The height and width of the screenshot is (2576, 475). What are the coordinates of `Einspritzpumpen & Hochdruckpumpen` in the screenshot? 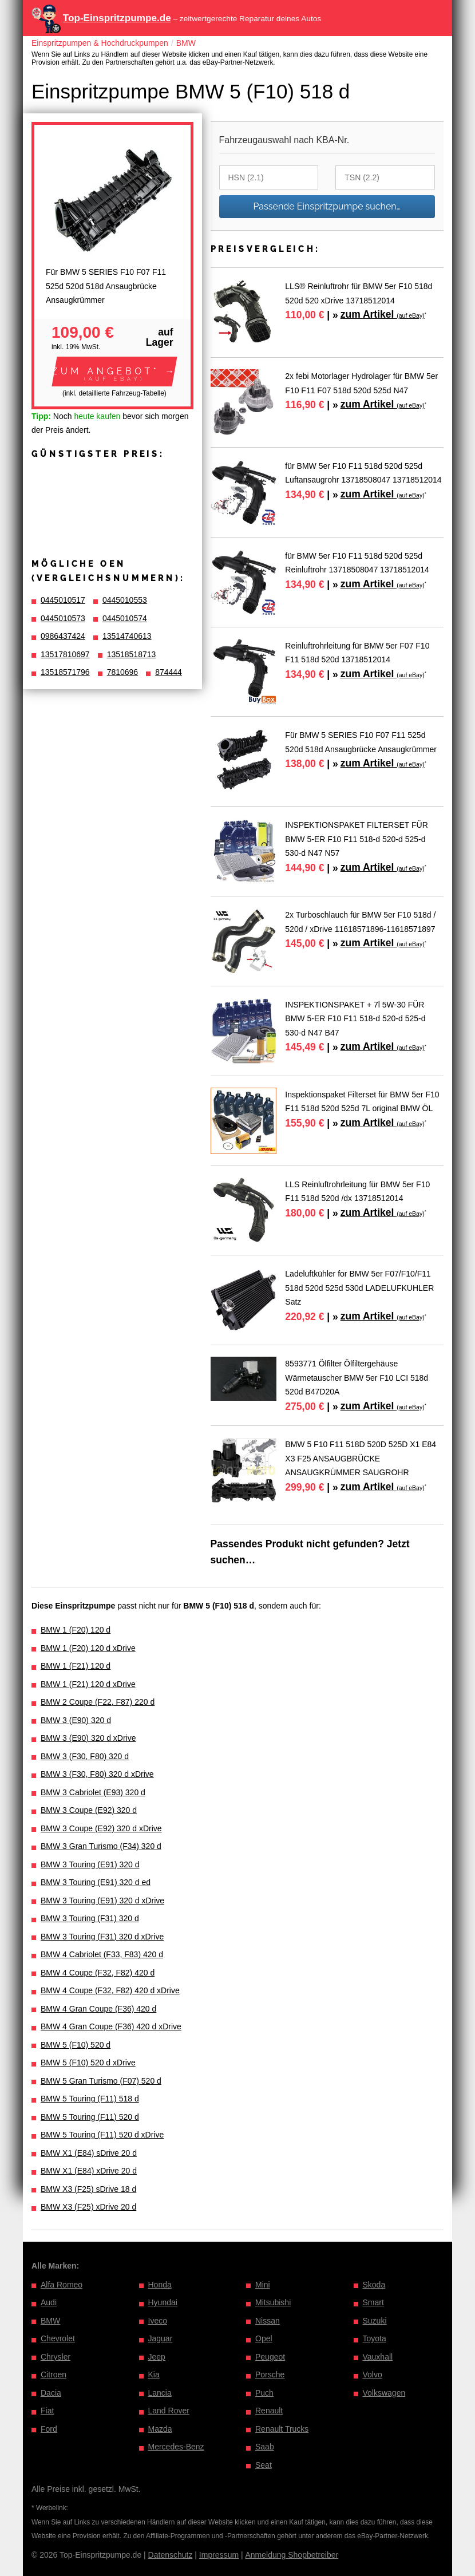 It's located at (99, 43).